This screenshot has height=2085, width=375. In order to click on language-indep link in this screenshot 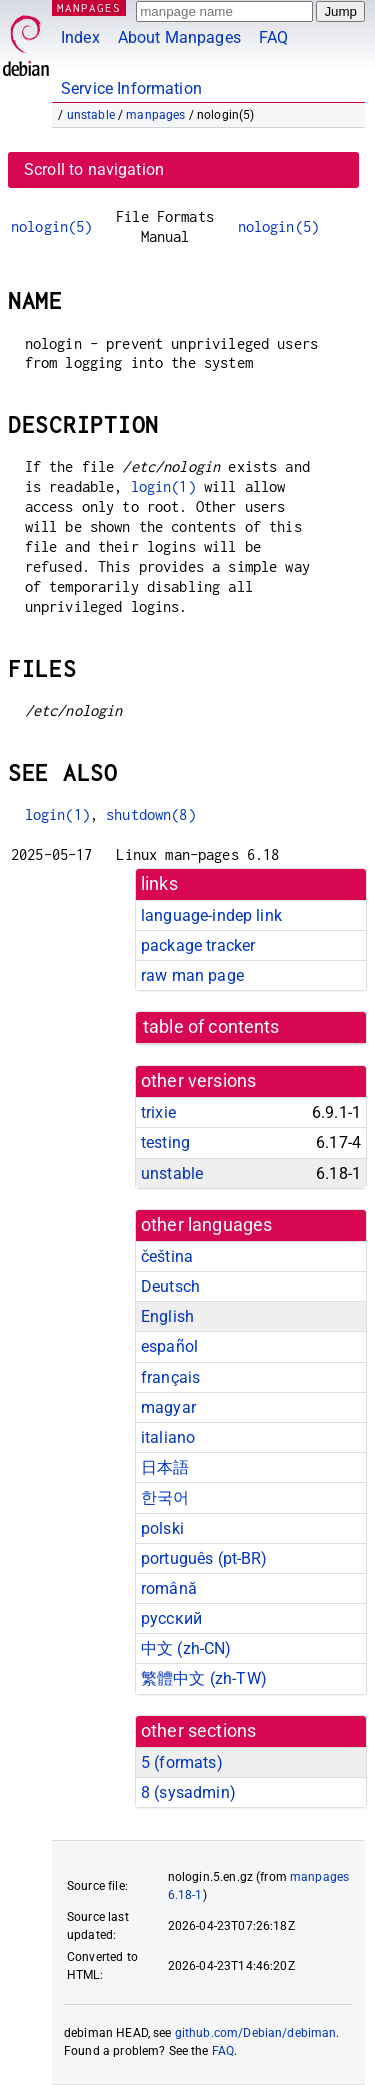, I will do `click(211, 915)`.